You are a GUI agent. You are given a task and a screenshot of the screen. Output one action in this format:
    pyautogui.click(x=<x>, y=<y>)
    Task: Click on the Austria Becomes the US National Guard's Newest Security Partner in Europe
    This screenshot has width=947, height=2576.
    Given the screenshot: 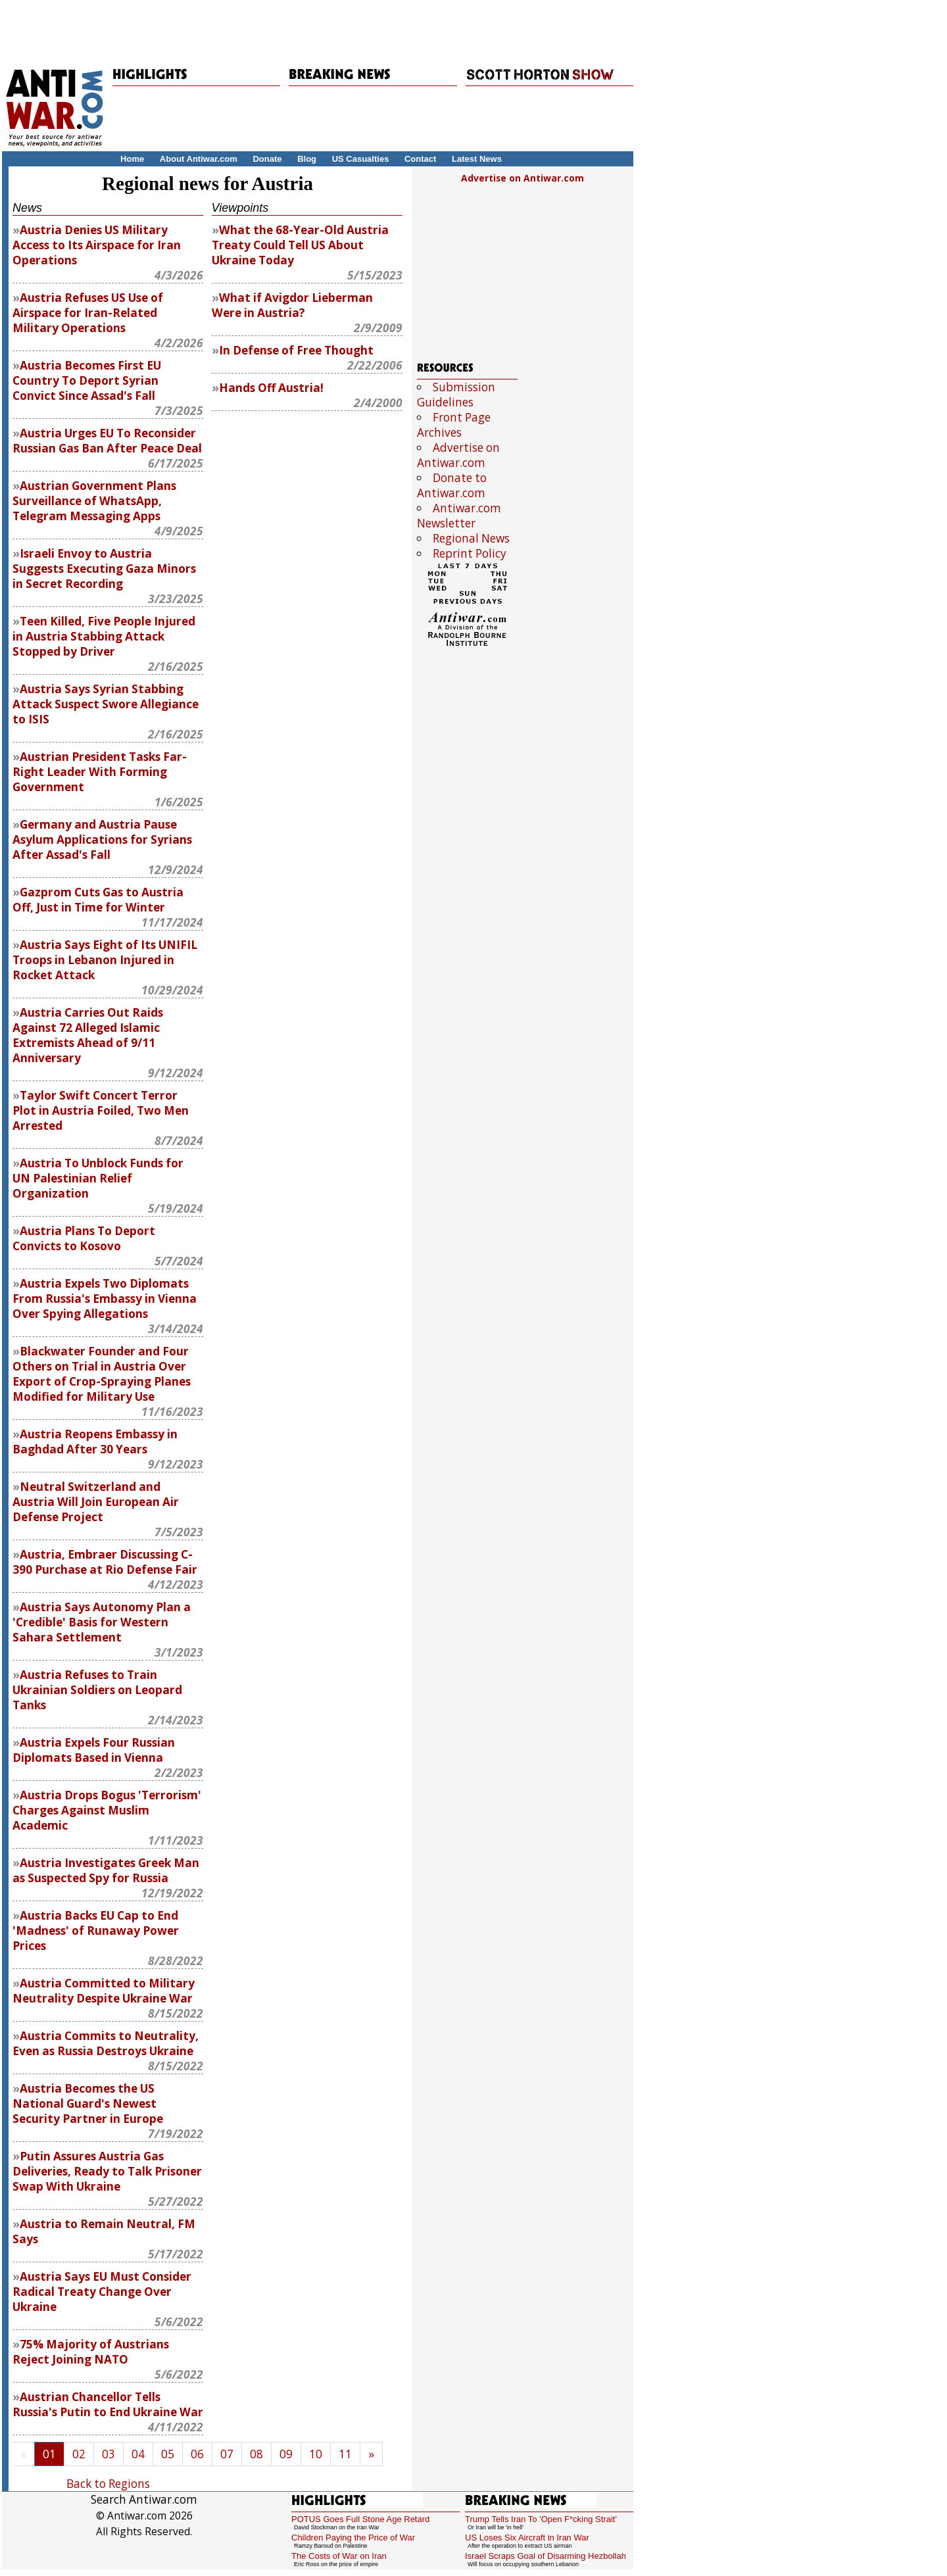 What is the action you would take?
    pyautogui.click(x=87, y=2103)
    